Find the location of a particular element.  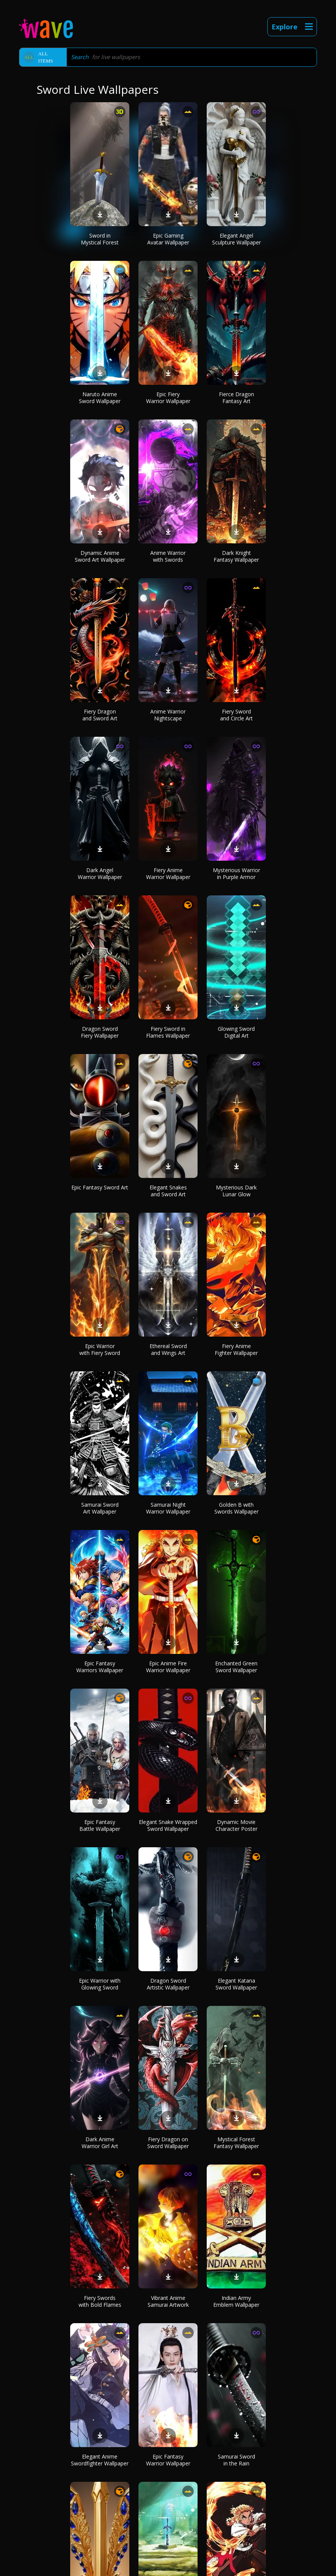

Dragon Sword Artistic Wallpaper is located at coordinates (168, 1984).